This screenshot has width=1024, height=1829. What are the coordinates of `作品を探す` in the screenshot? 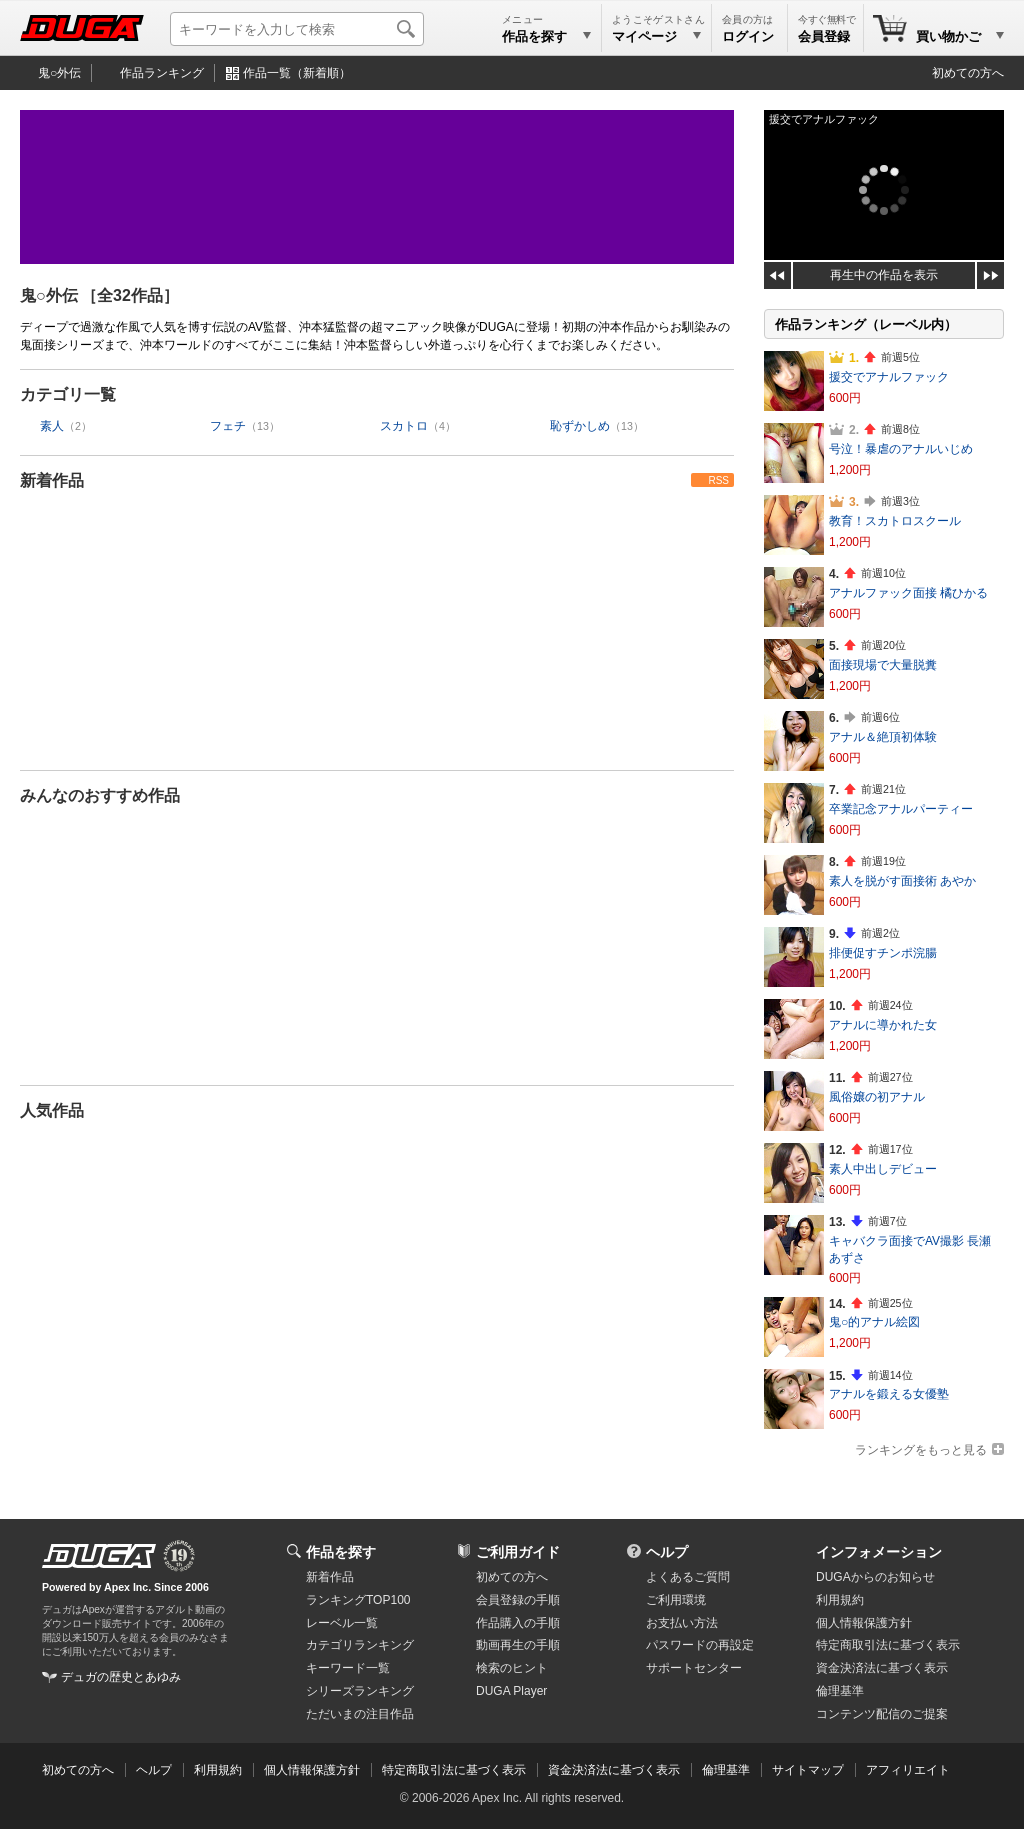 It's located at (341, 1552).